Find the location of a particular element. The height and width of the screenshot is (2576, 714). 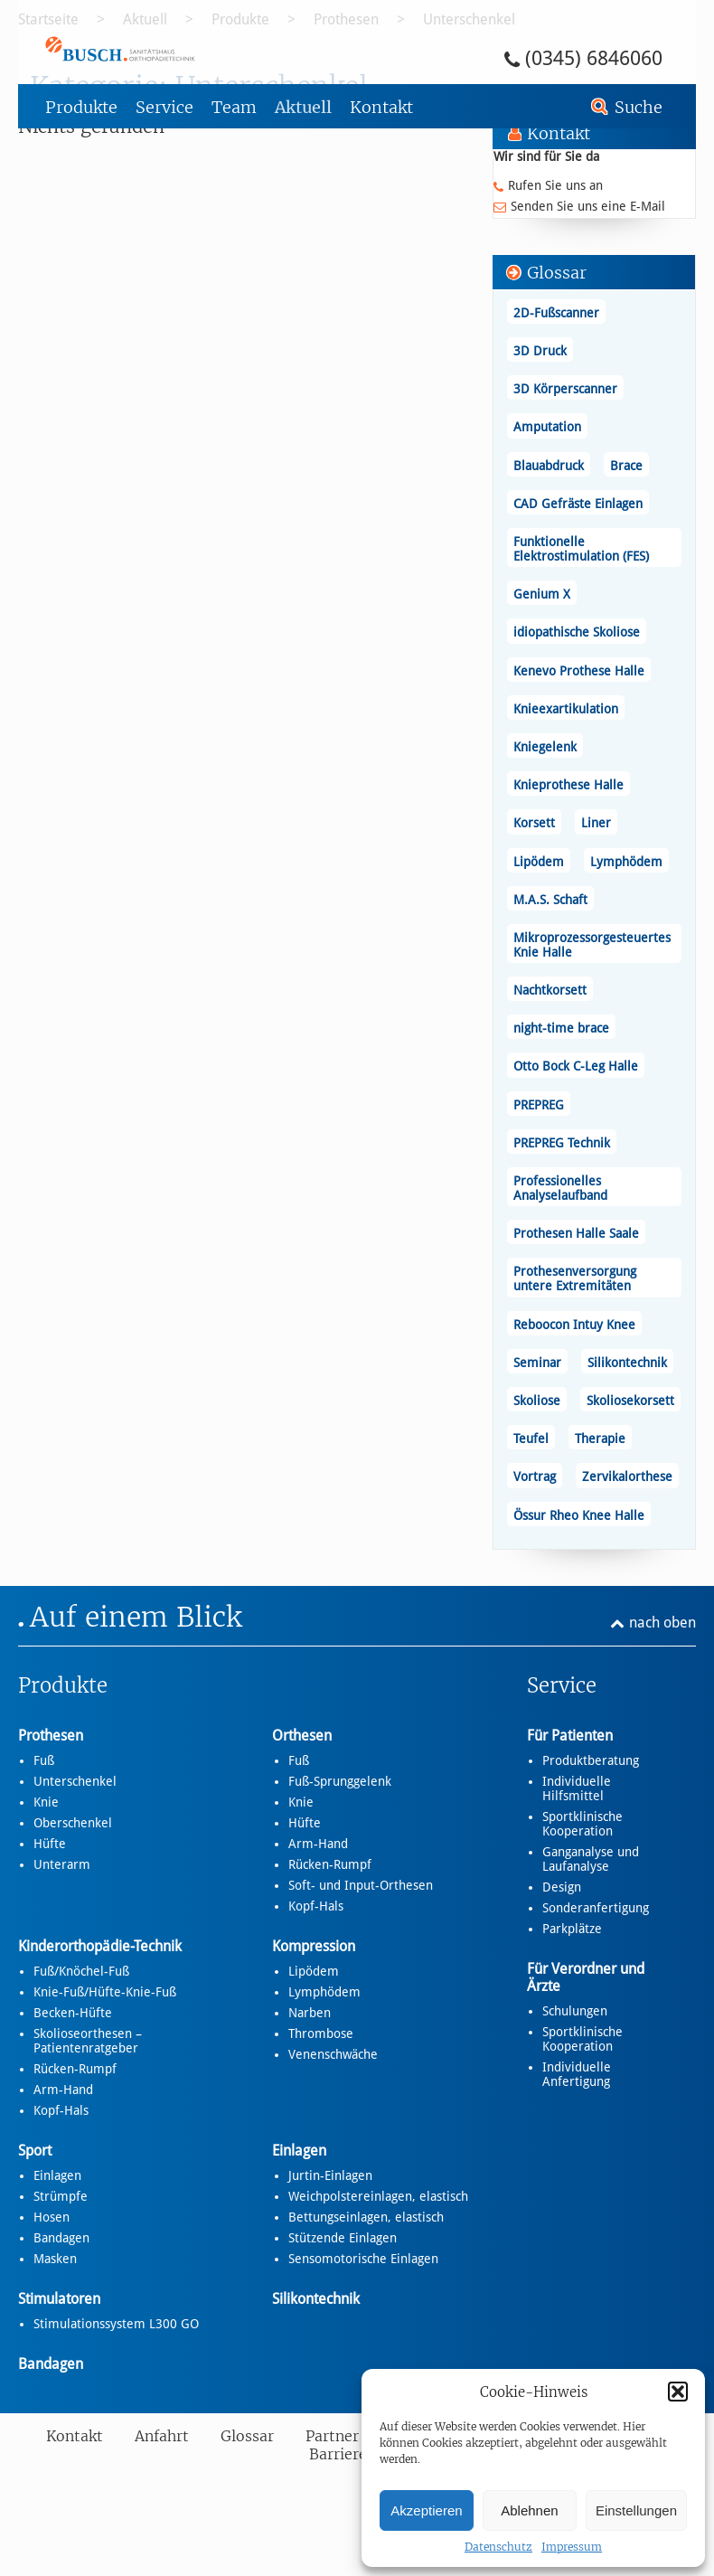

Unterarm is located at coordinates (61, 1864).